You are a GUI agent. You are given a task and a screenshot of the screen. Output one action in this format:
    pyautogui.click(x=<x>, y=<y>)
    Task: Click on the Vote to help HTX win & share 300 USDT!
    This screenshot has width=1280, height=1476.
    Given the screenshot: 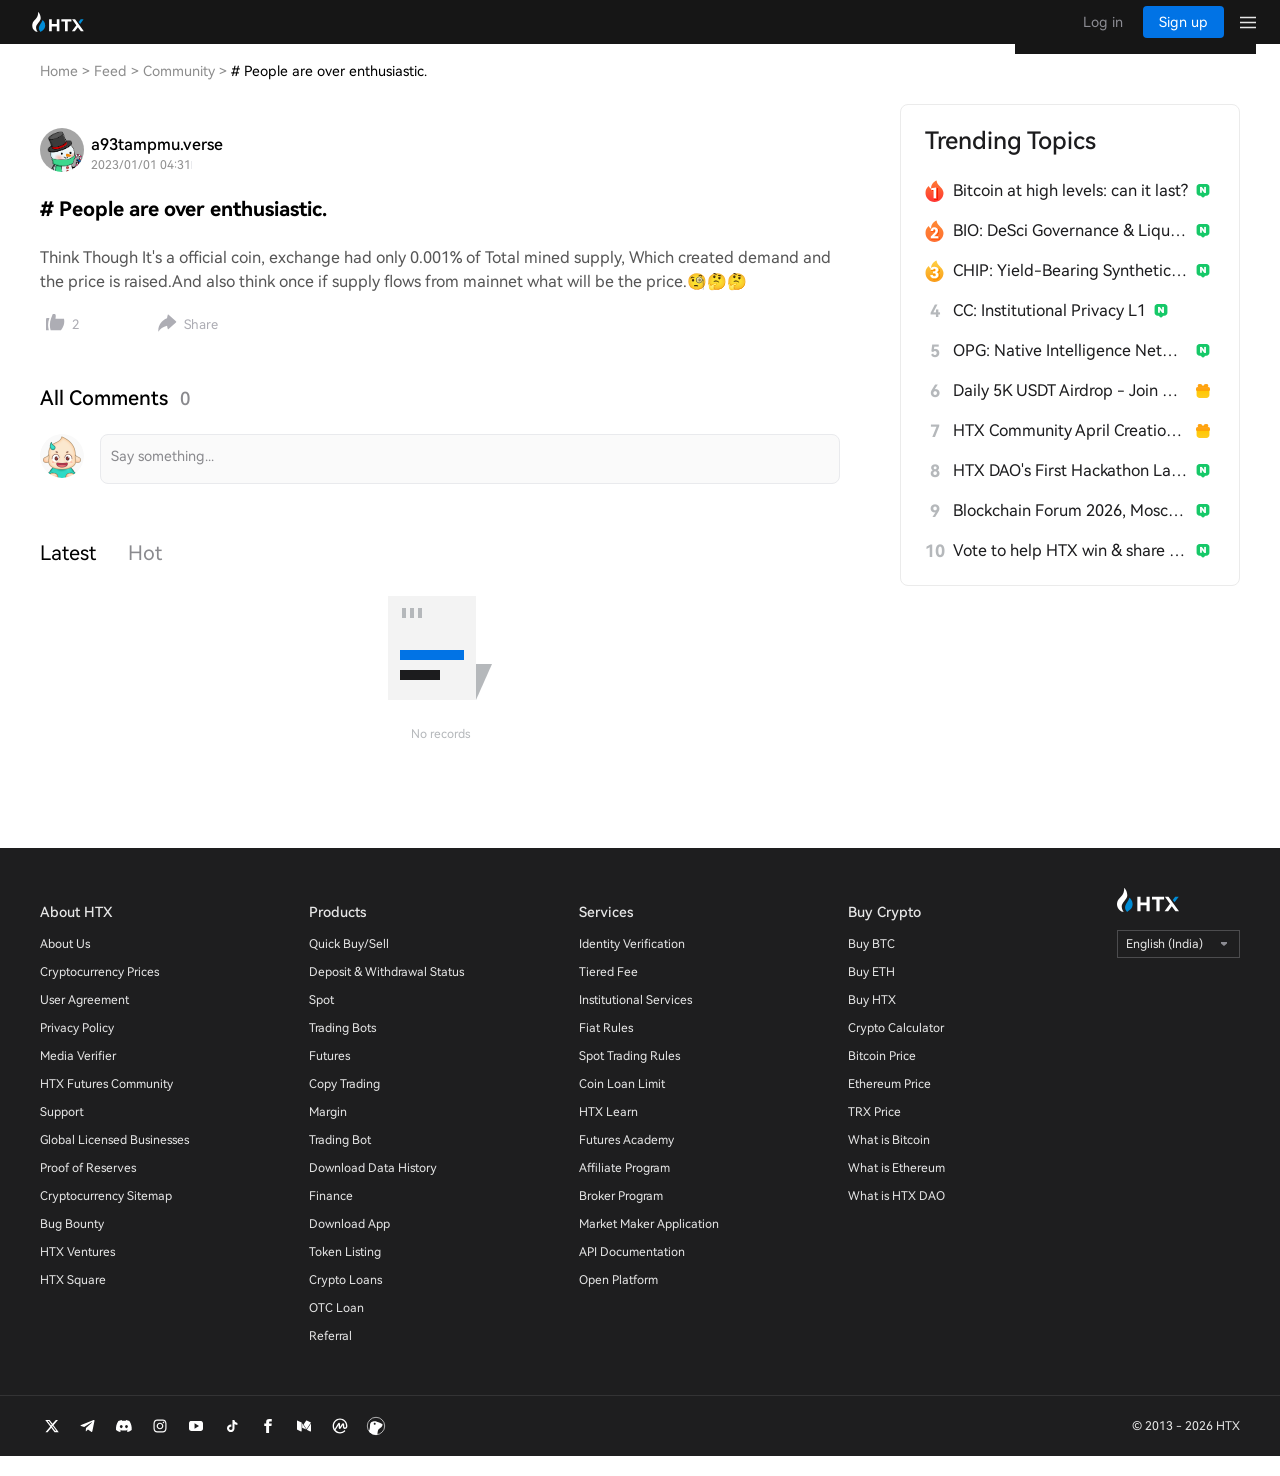 What is the action you would take?
    pyautogui.click(x=1070, y=570)
    